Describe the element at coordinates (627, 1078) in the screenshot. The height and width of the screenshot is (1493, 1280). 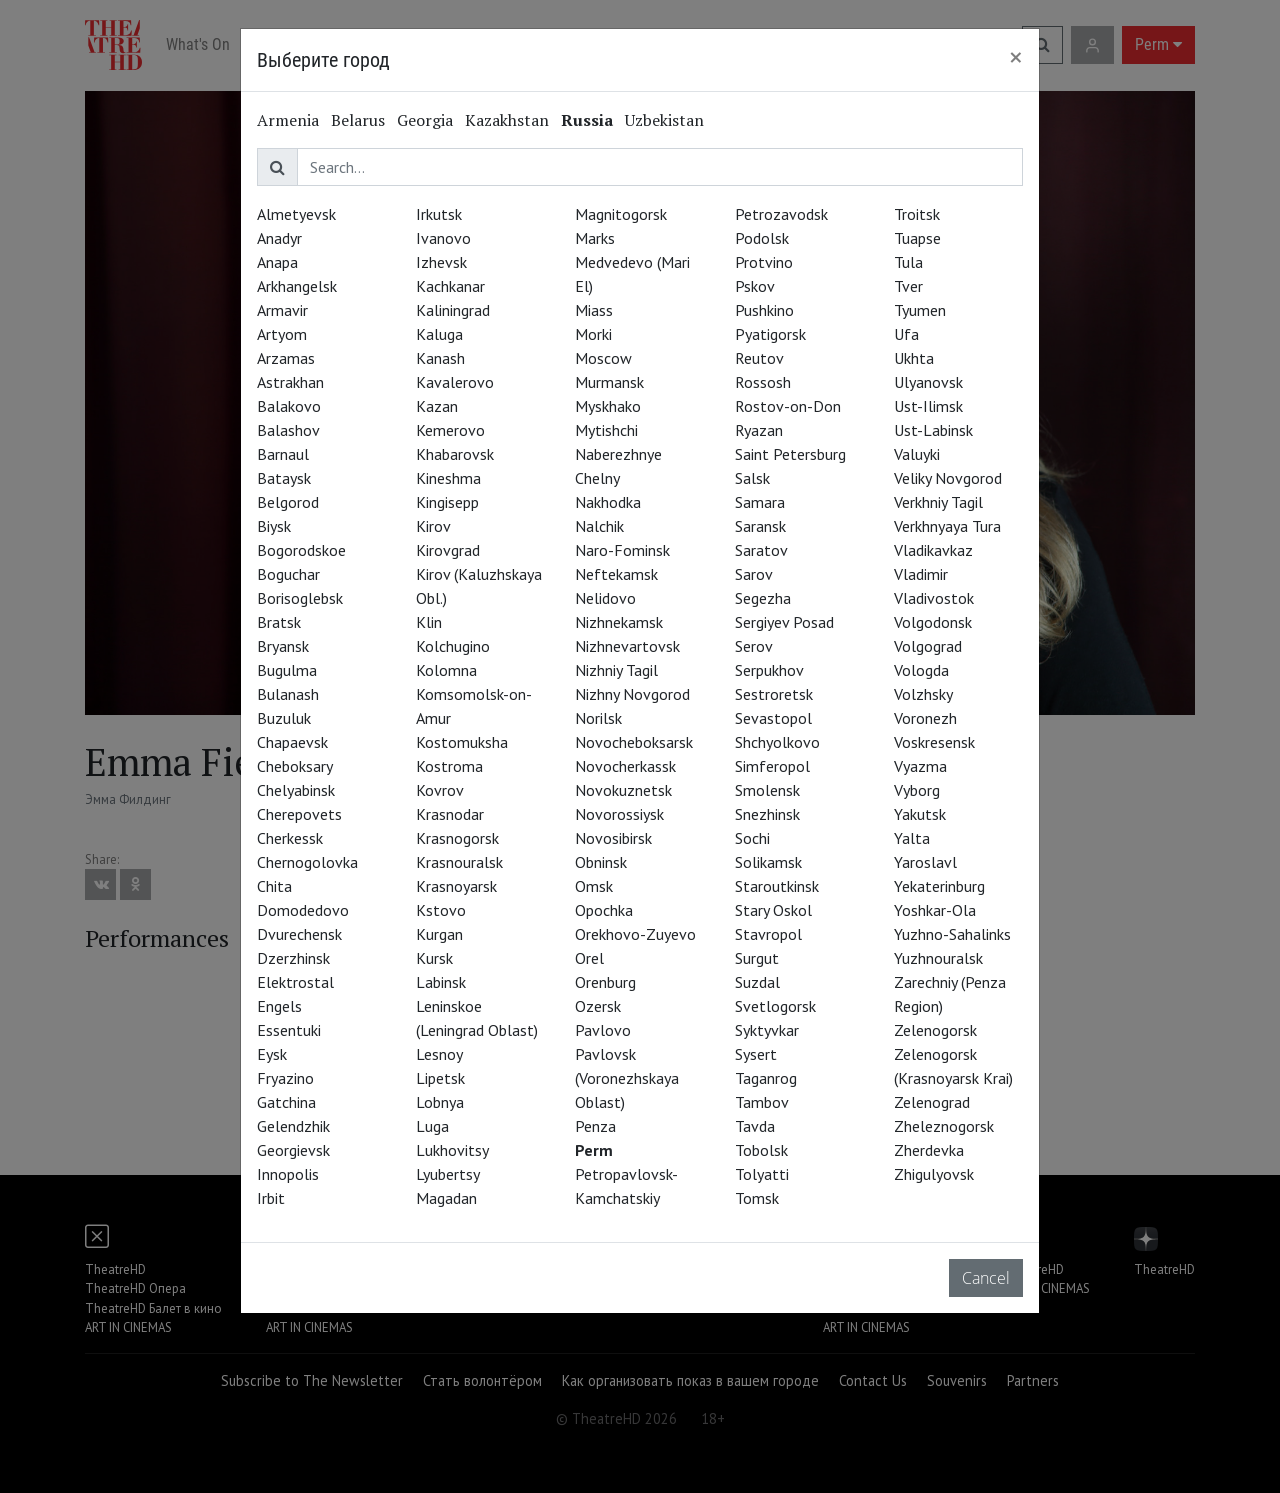
I see `Pavlovsk (Voronezhskaya Oblast)` at that location.